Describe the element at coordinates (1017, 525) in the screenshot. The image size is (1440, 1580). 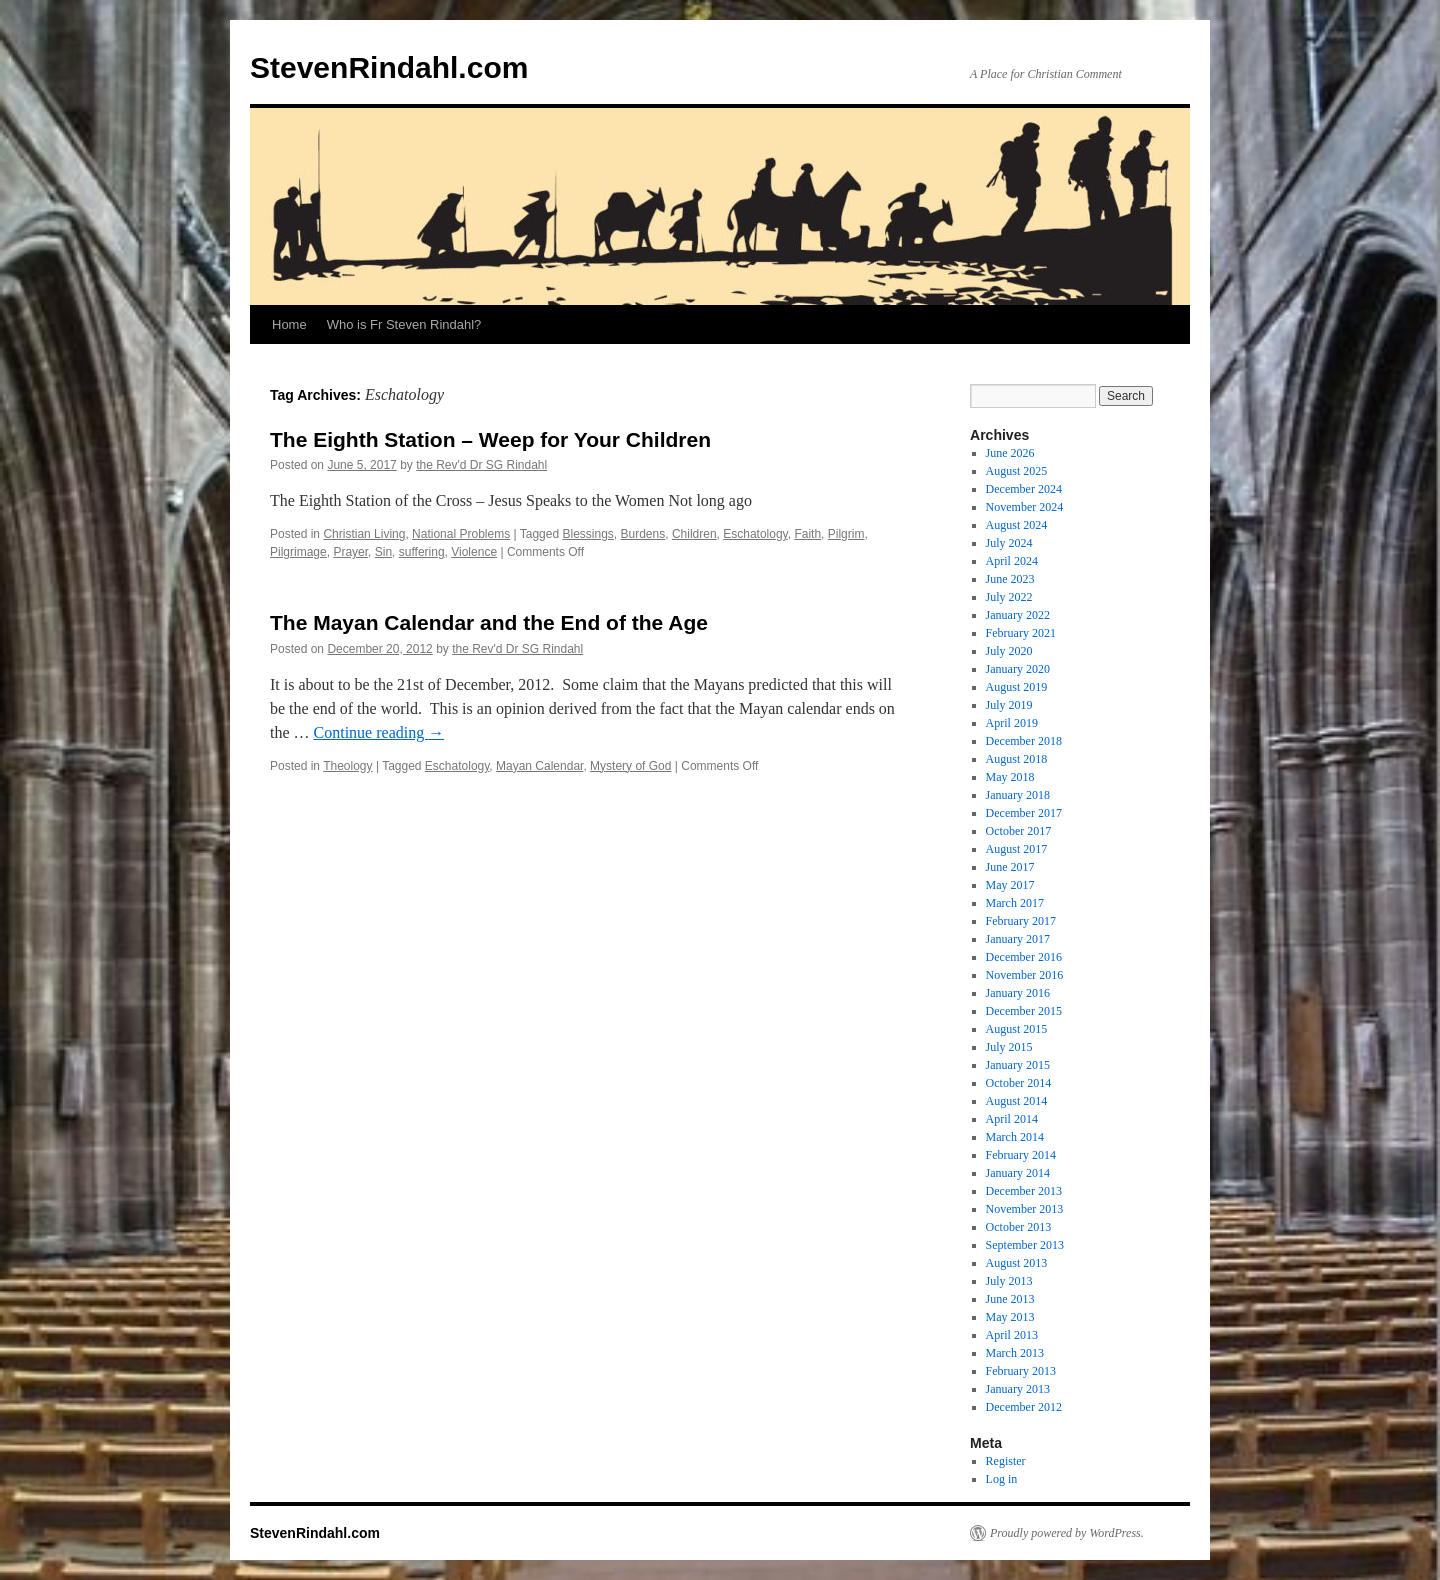
I see `August 2024` at that location.